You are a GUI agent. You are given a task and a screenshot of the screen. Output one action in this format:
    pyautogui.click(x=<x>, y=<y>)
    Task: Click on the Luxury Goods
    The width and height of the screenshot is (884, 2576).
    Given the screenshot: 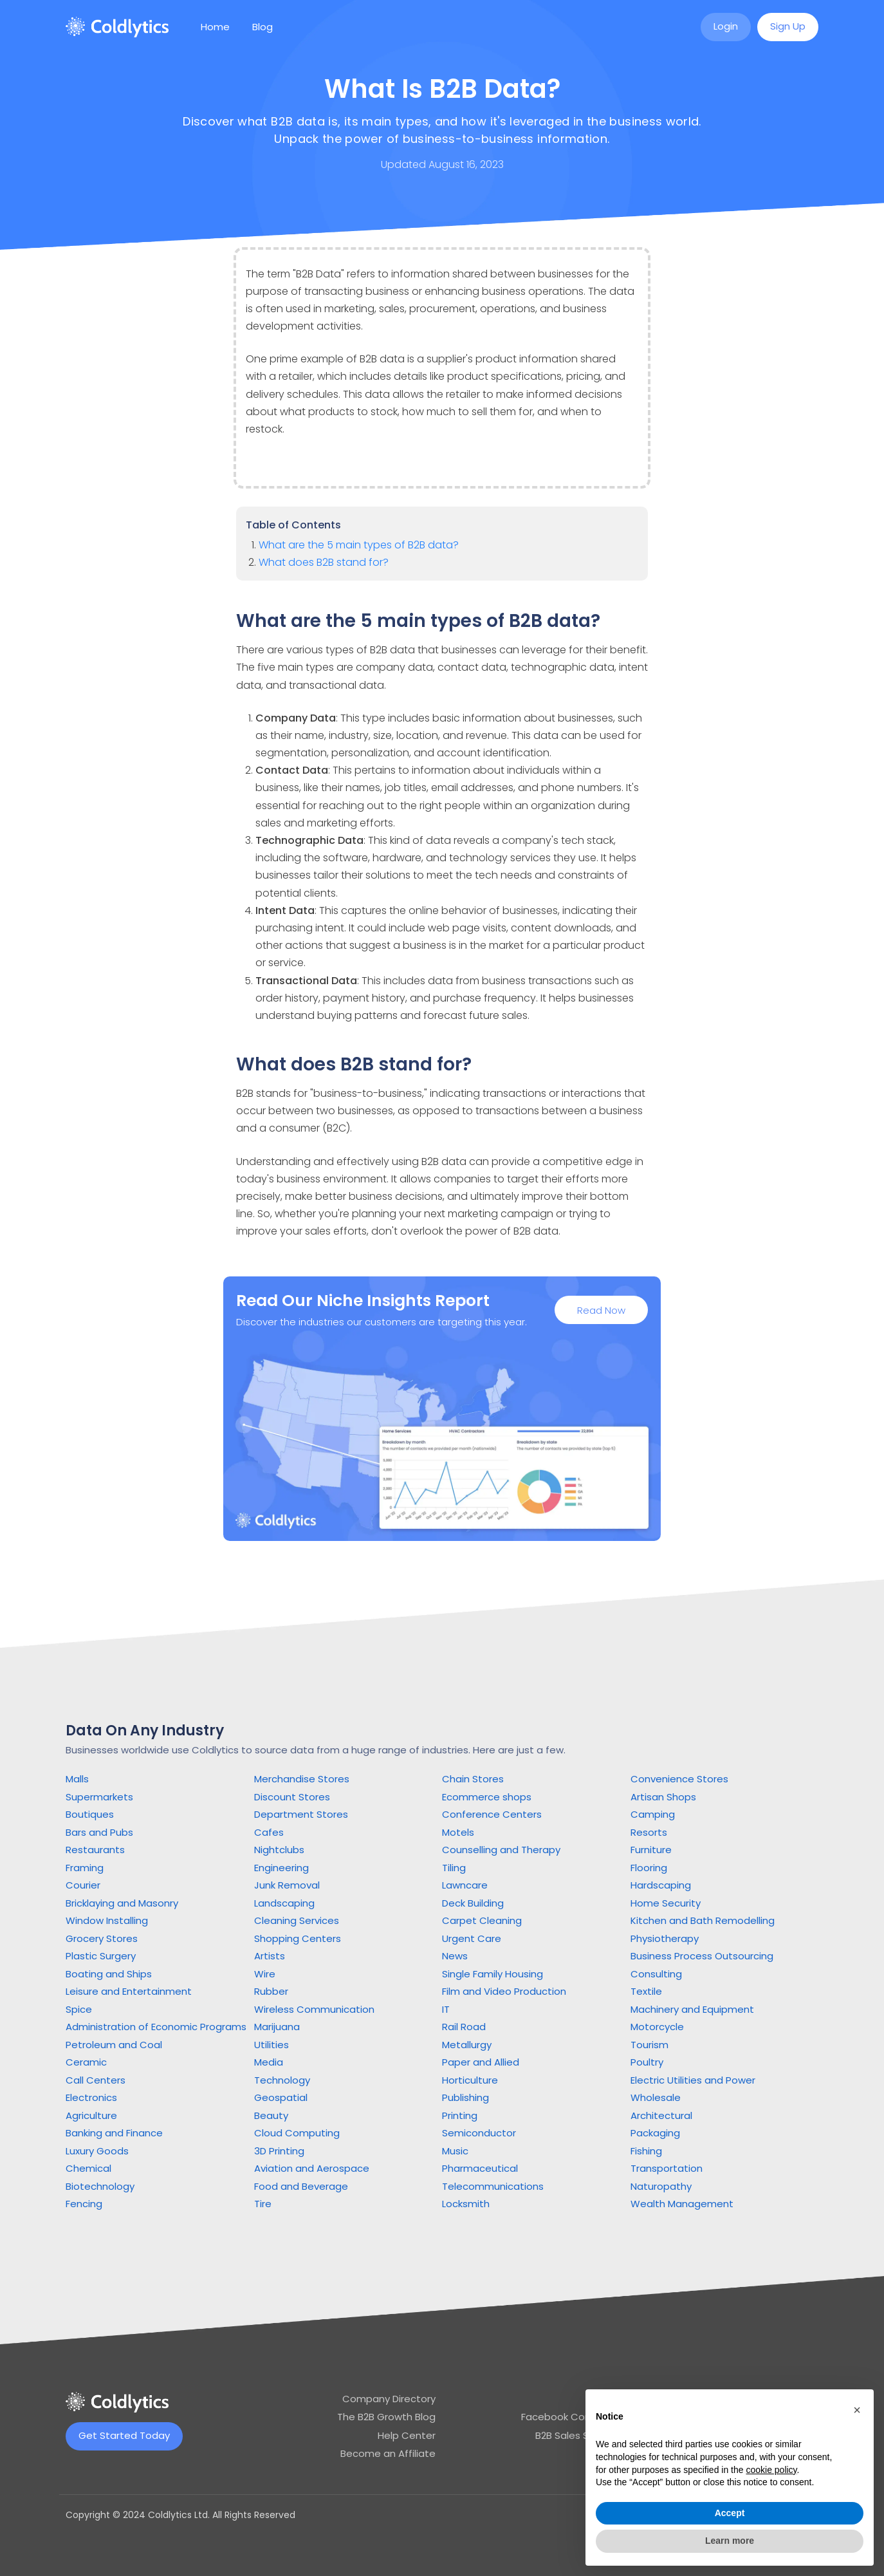 What is the action you would take?
    pyautogui.click(x=97, y=2151)
    